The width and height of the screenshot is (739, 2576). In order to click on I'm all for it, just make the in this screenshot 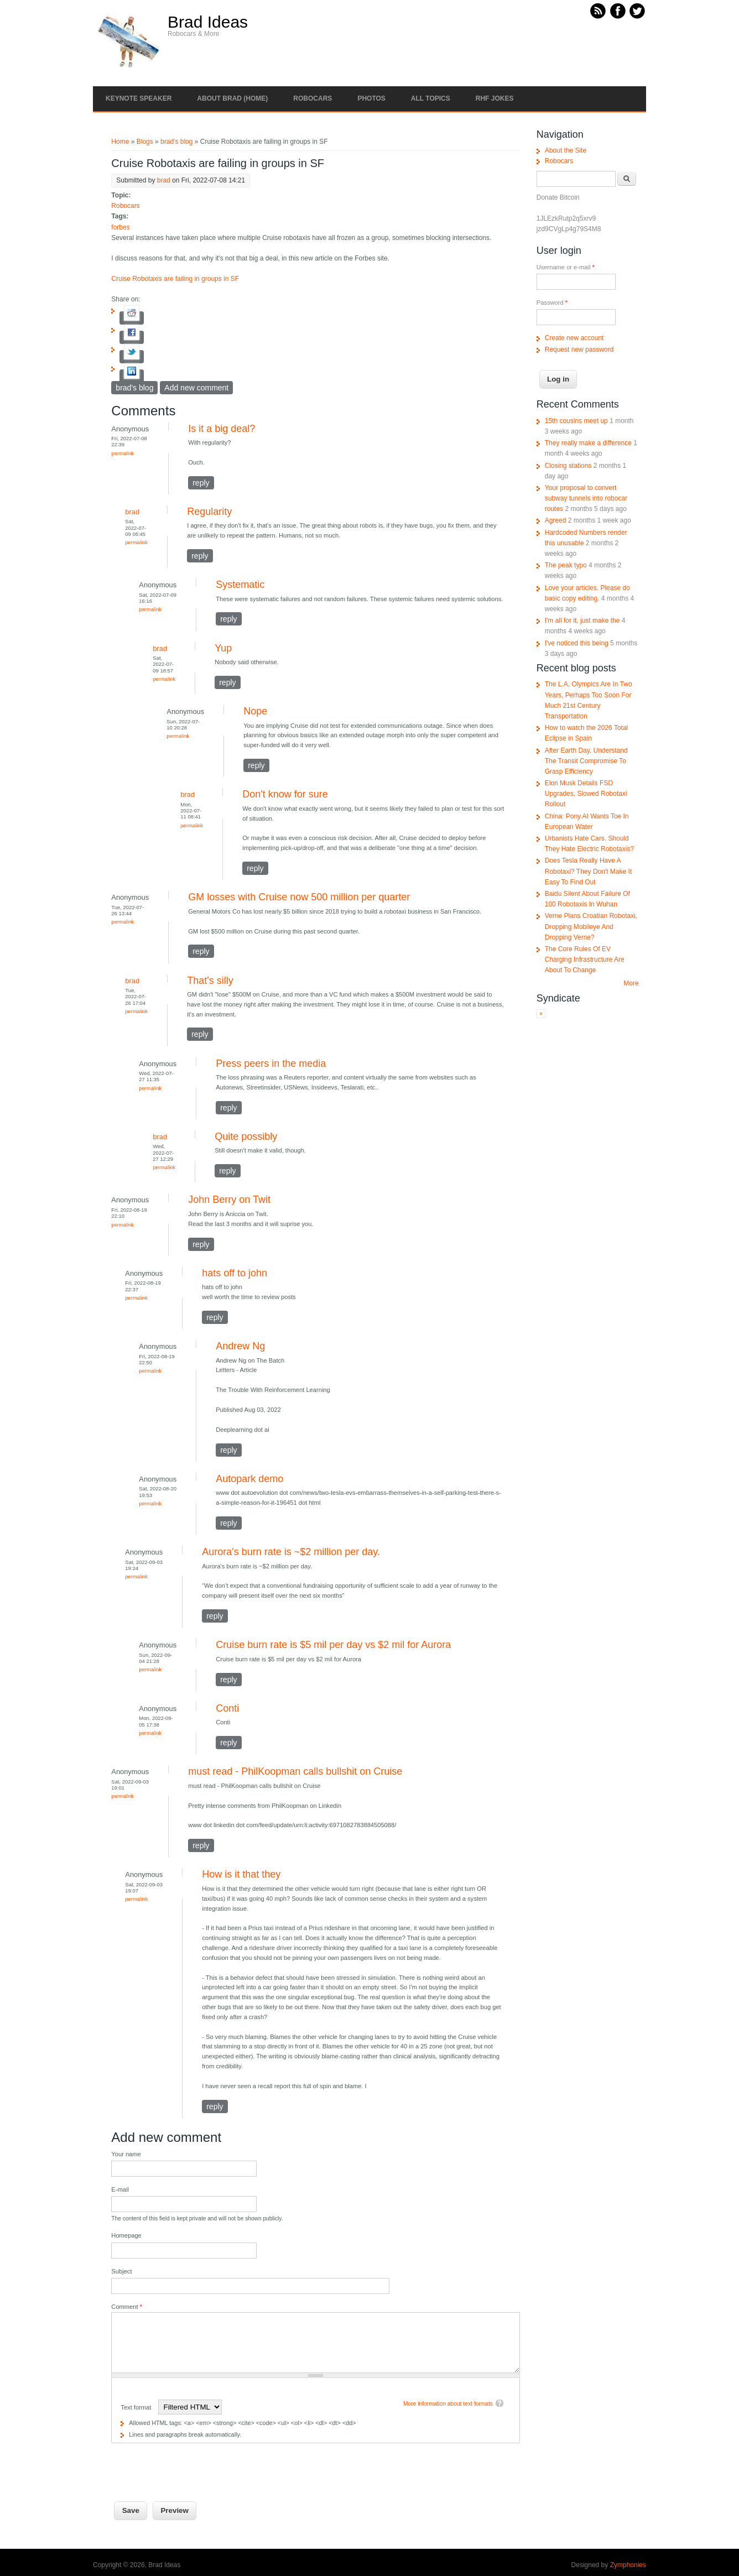, I will do `click(582, 620)`.